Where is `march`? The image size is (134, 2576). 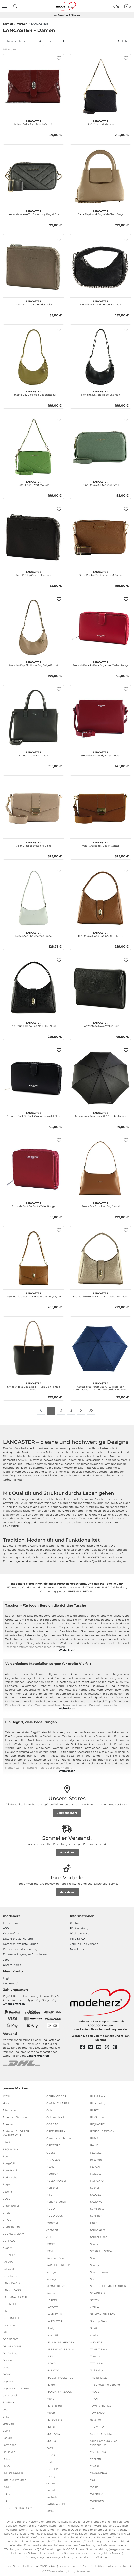 march is located at coordinates (50, 2412).